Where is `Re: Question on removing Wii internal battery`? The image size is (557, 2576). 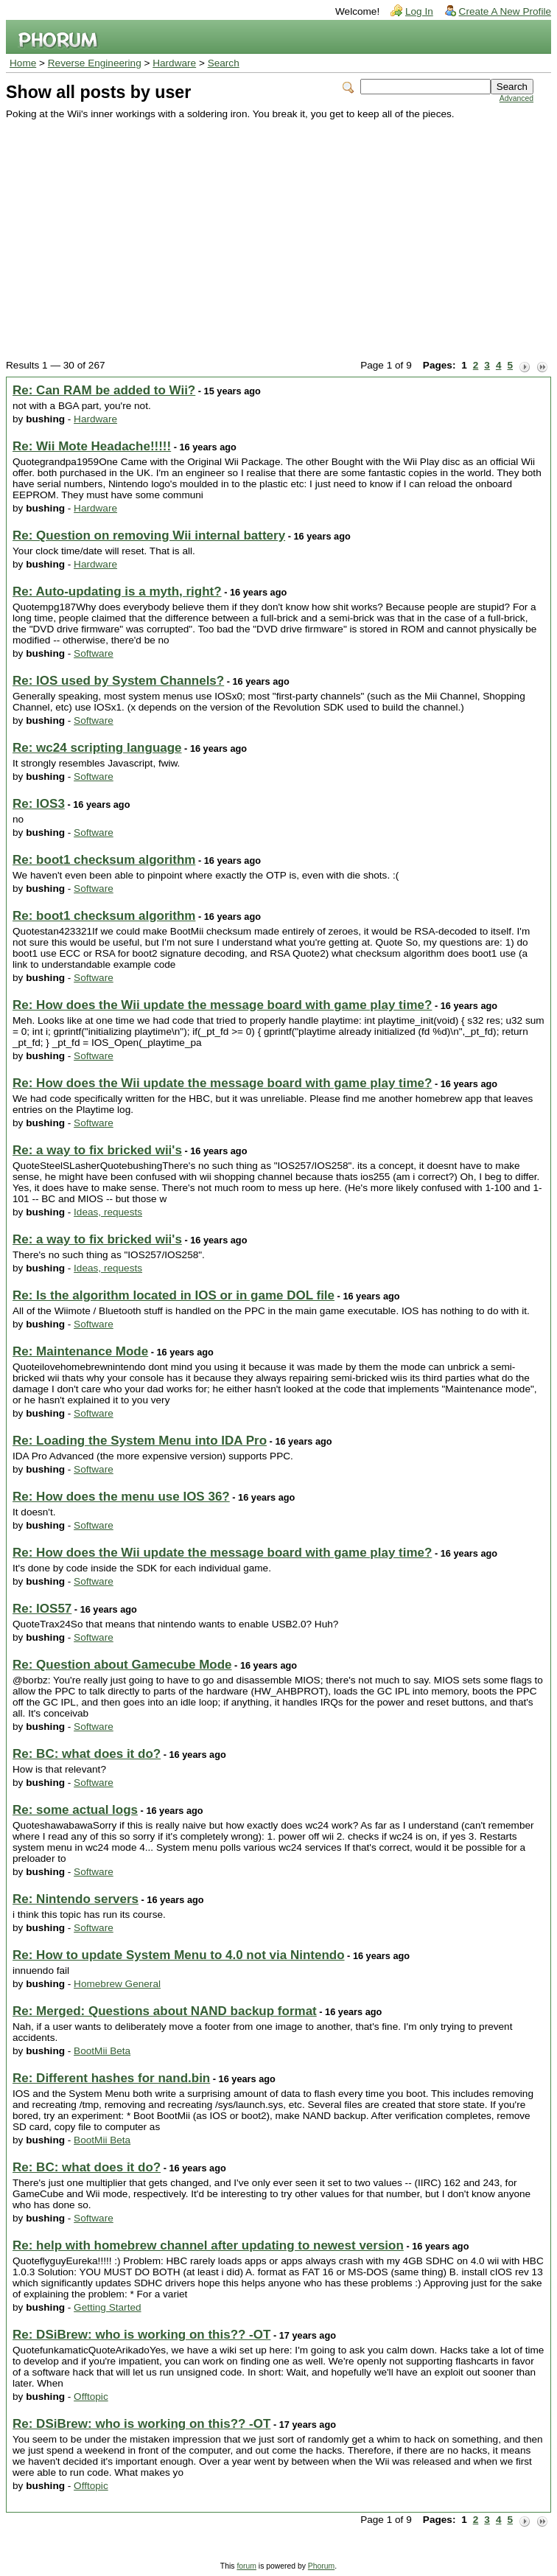
Re: Question on removing Wii internal battery is located at coordinates (149, 535).